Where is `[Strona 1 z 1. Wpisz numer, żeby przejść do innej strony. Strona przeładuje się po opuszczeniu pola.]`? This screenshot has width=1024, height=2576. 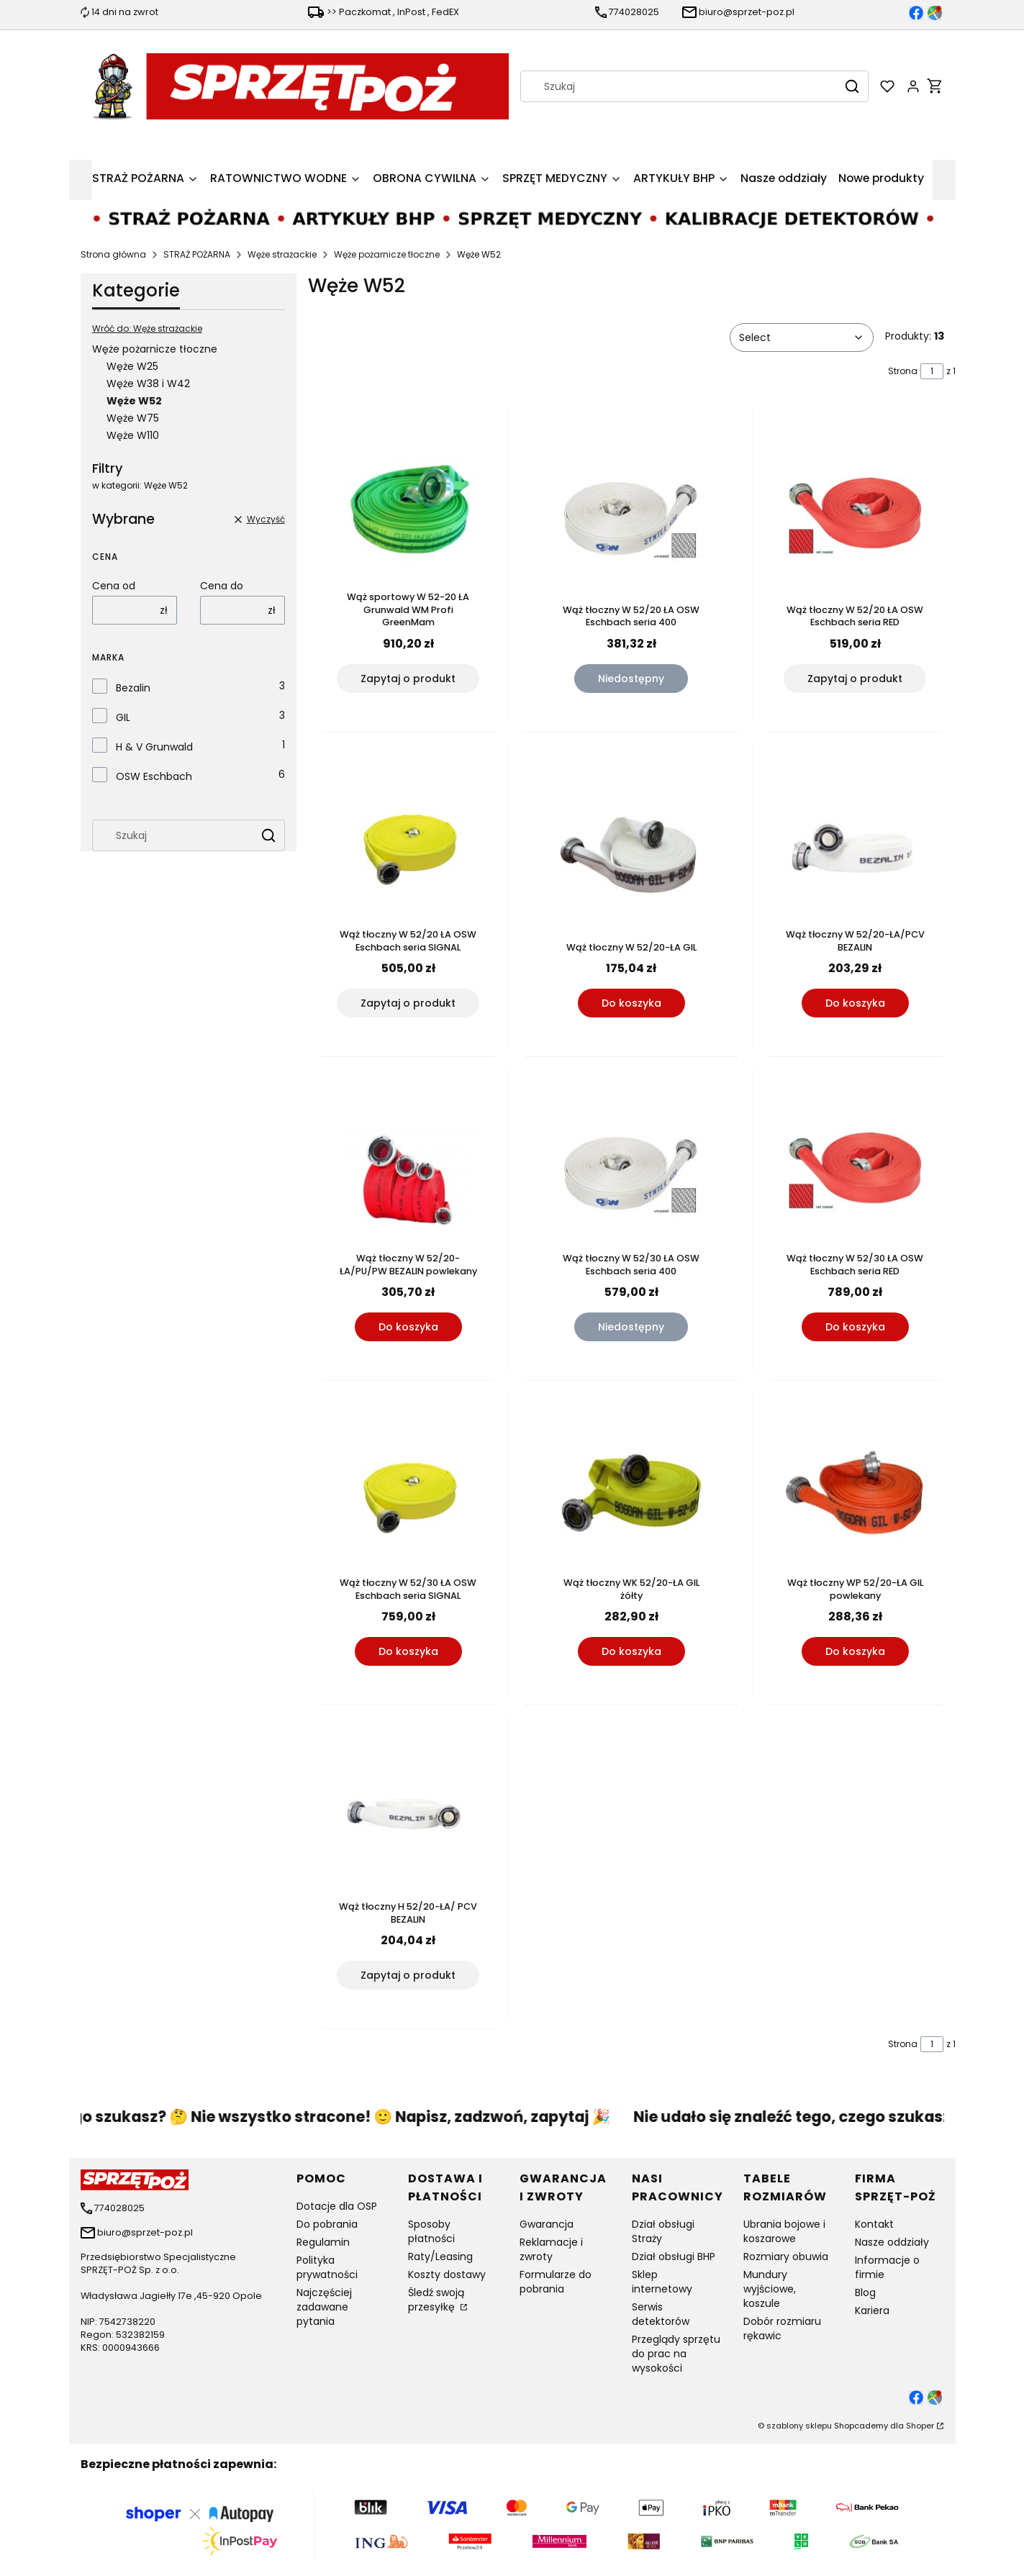 [Strona 1 z 1. Wpisz numer, żeby przejść do innej strony. Strona przeładuje się po opuszczeniu pola.] is located at coordinates (931, 371).